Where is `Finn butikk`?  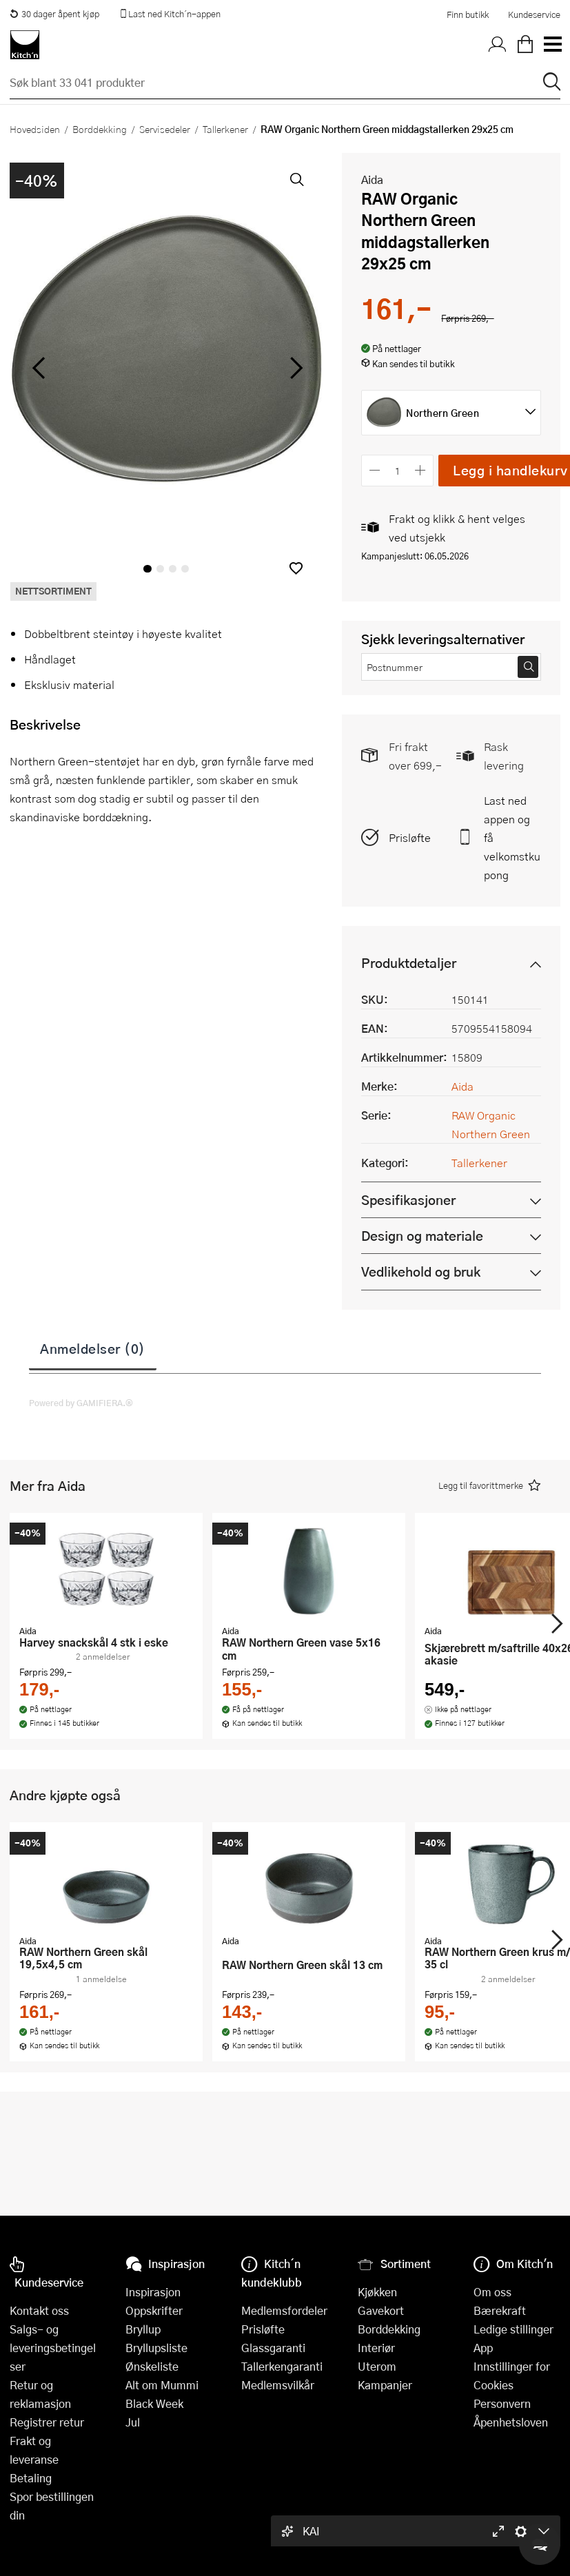
Finn butikk is located at coordinates (468, 14).